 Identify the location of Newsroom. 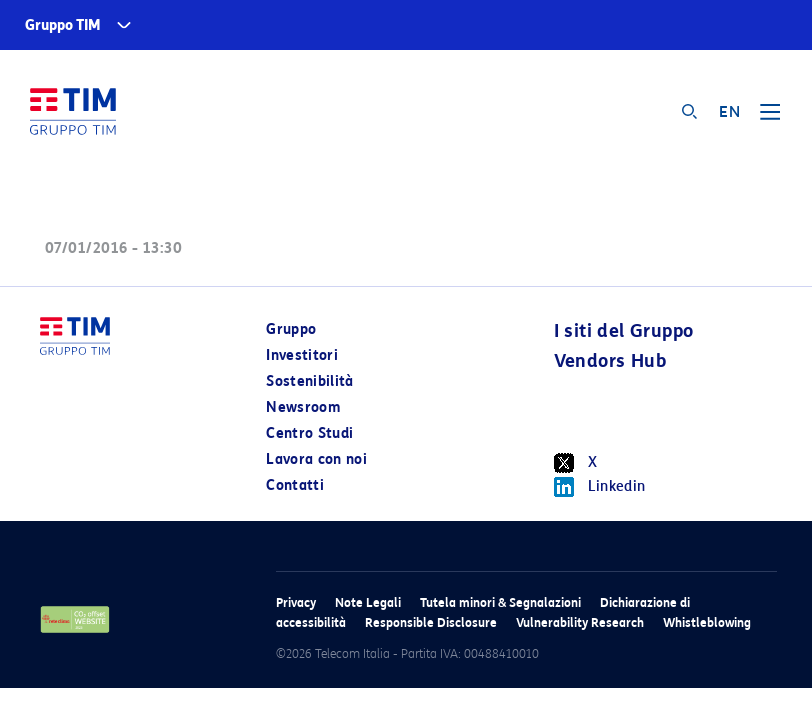
(303, 407).